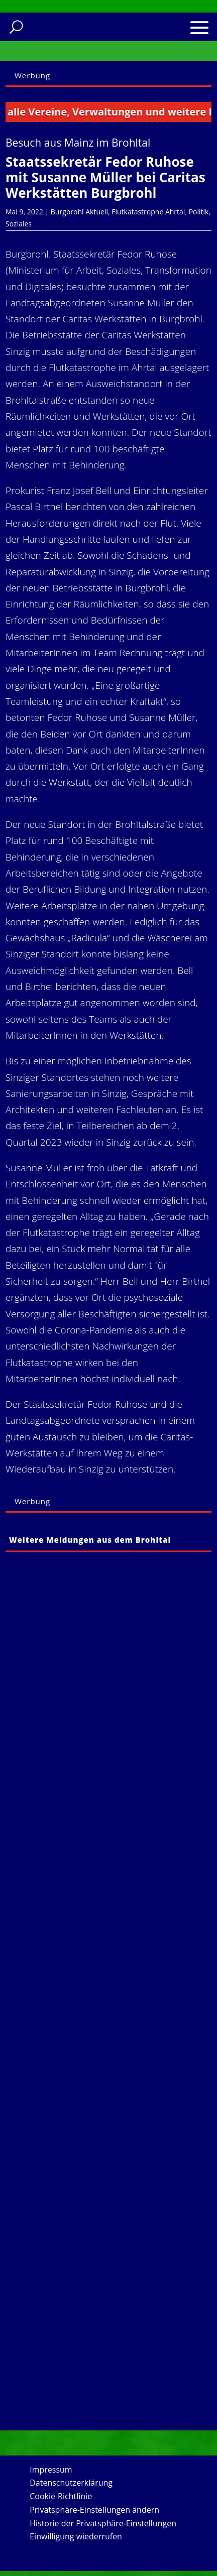 The height and width of the screenshot is (2576, 217). What do you see at coordinates (79, 211) in the screenshot?
I see `Burgbrohl Aktuell` at bounding box center [79, 211].